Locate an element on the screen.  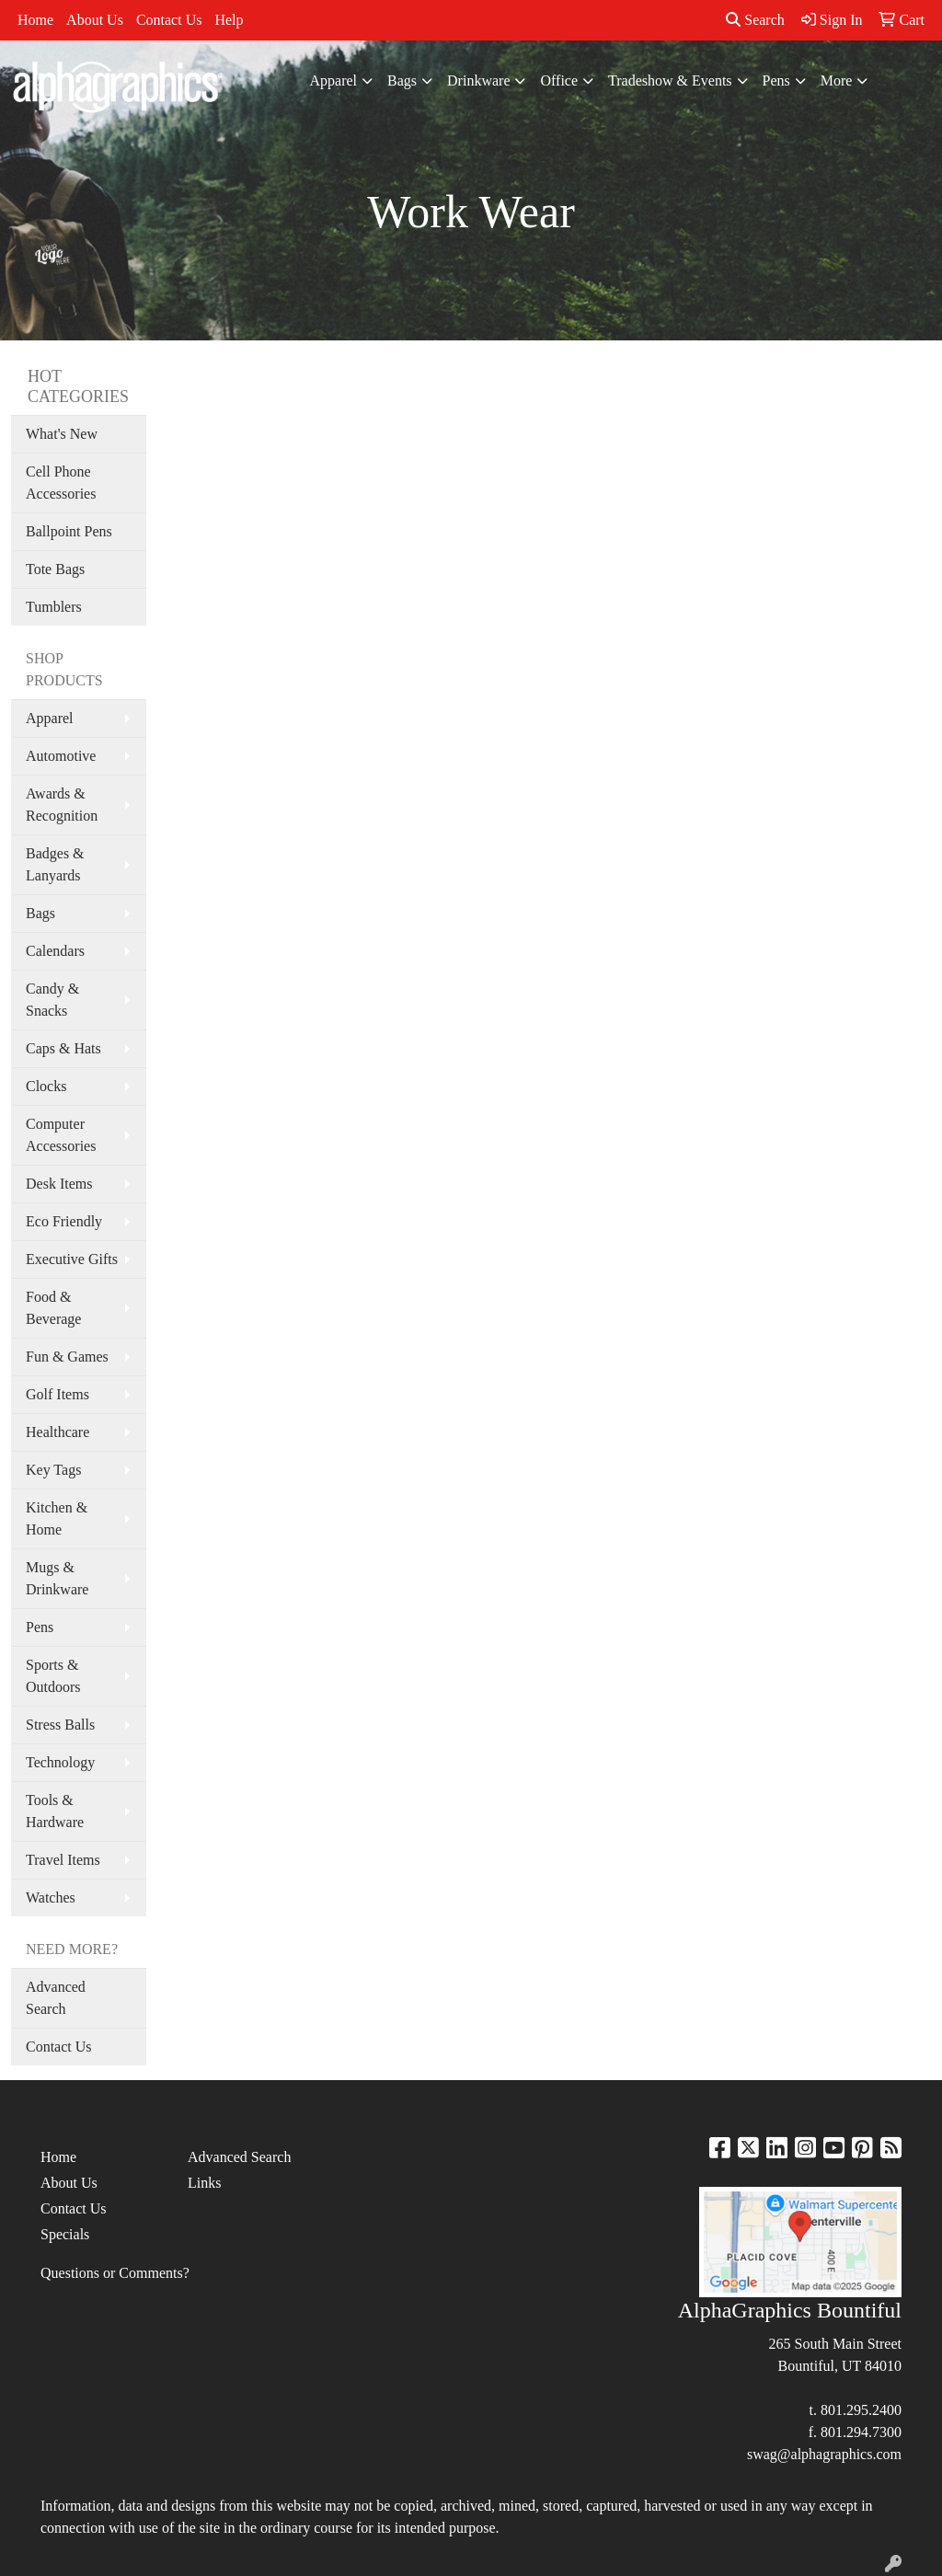
Cell Phone Accessories is located at coordinates (61, 482).